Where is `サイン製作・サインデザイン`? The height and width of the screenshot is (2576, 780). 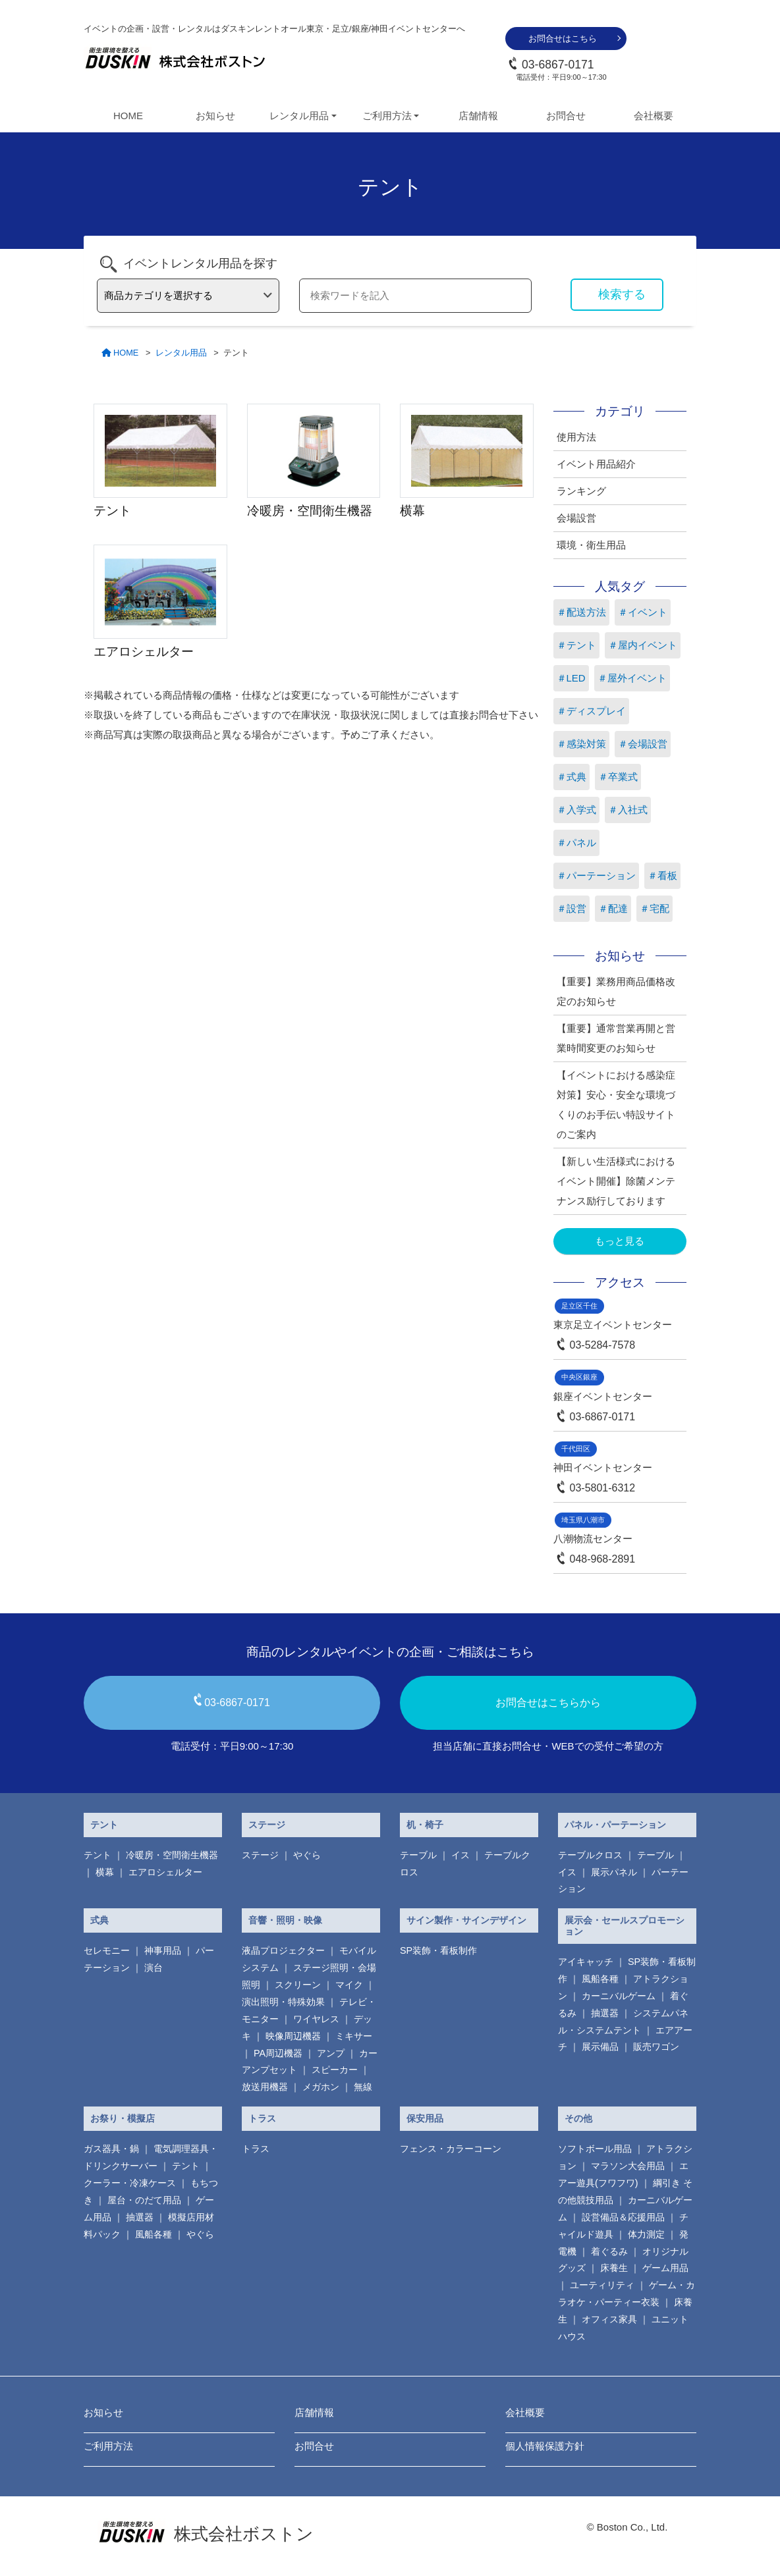 サイン製作・サインデザイン is located at coordinates (466, 1920).